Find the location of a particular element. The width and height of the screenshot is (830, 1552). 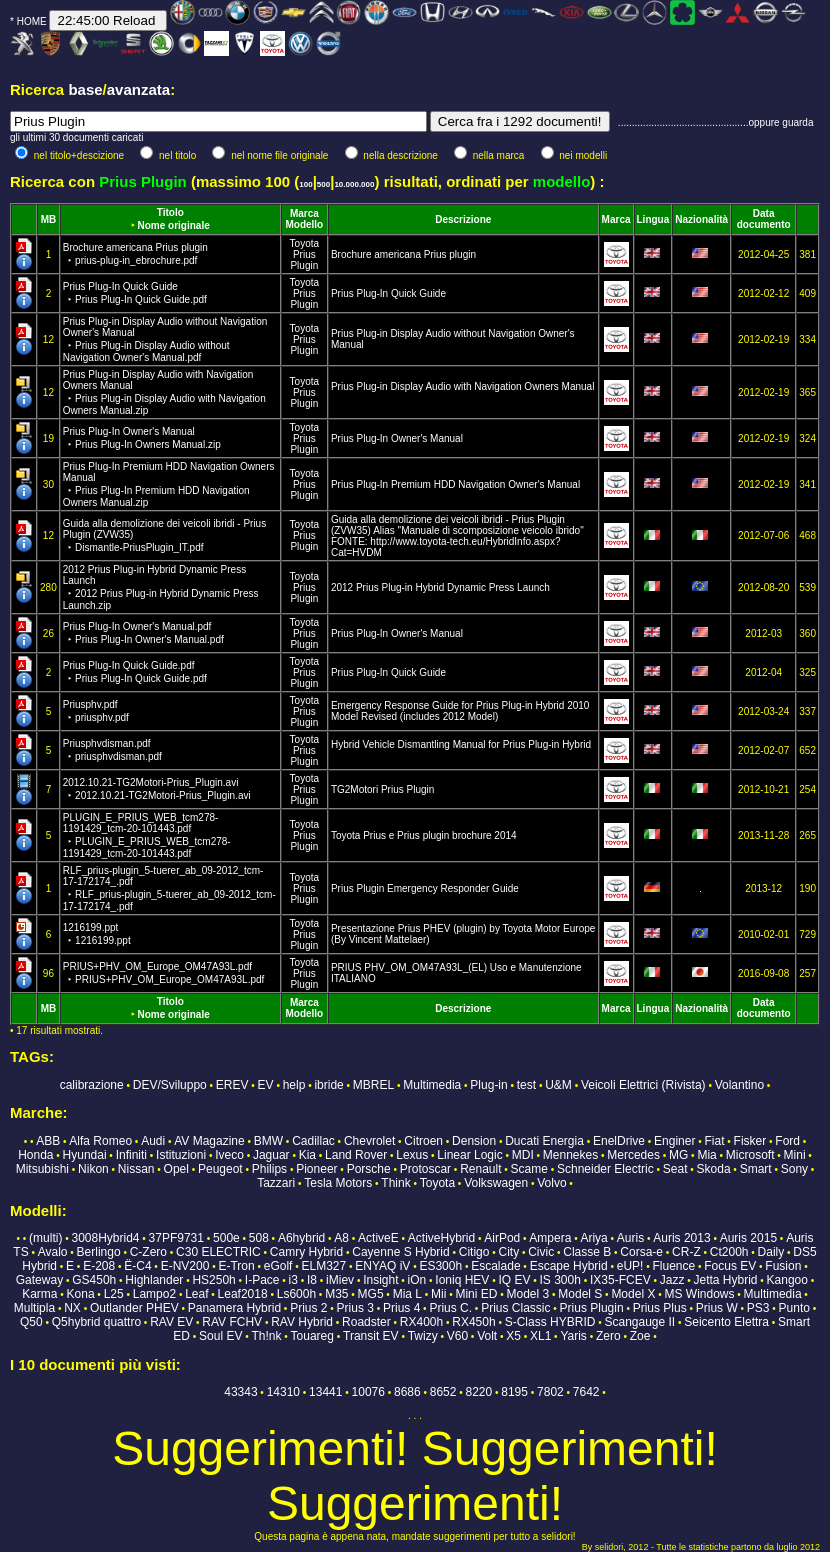

C-Zero is located at coordinates (148, 1252).